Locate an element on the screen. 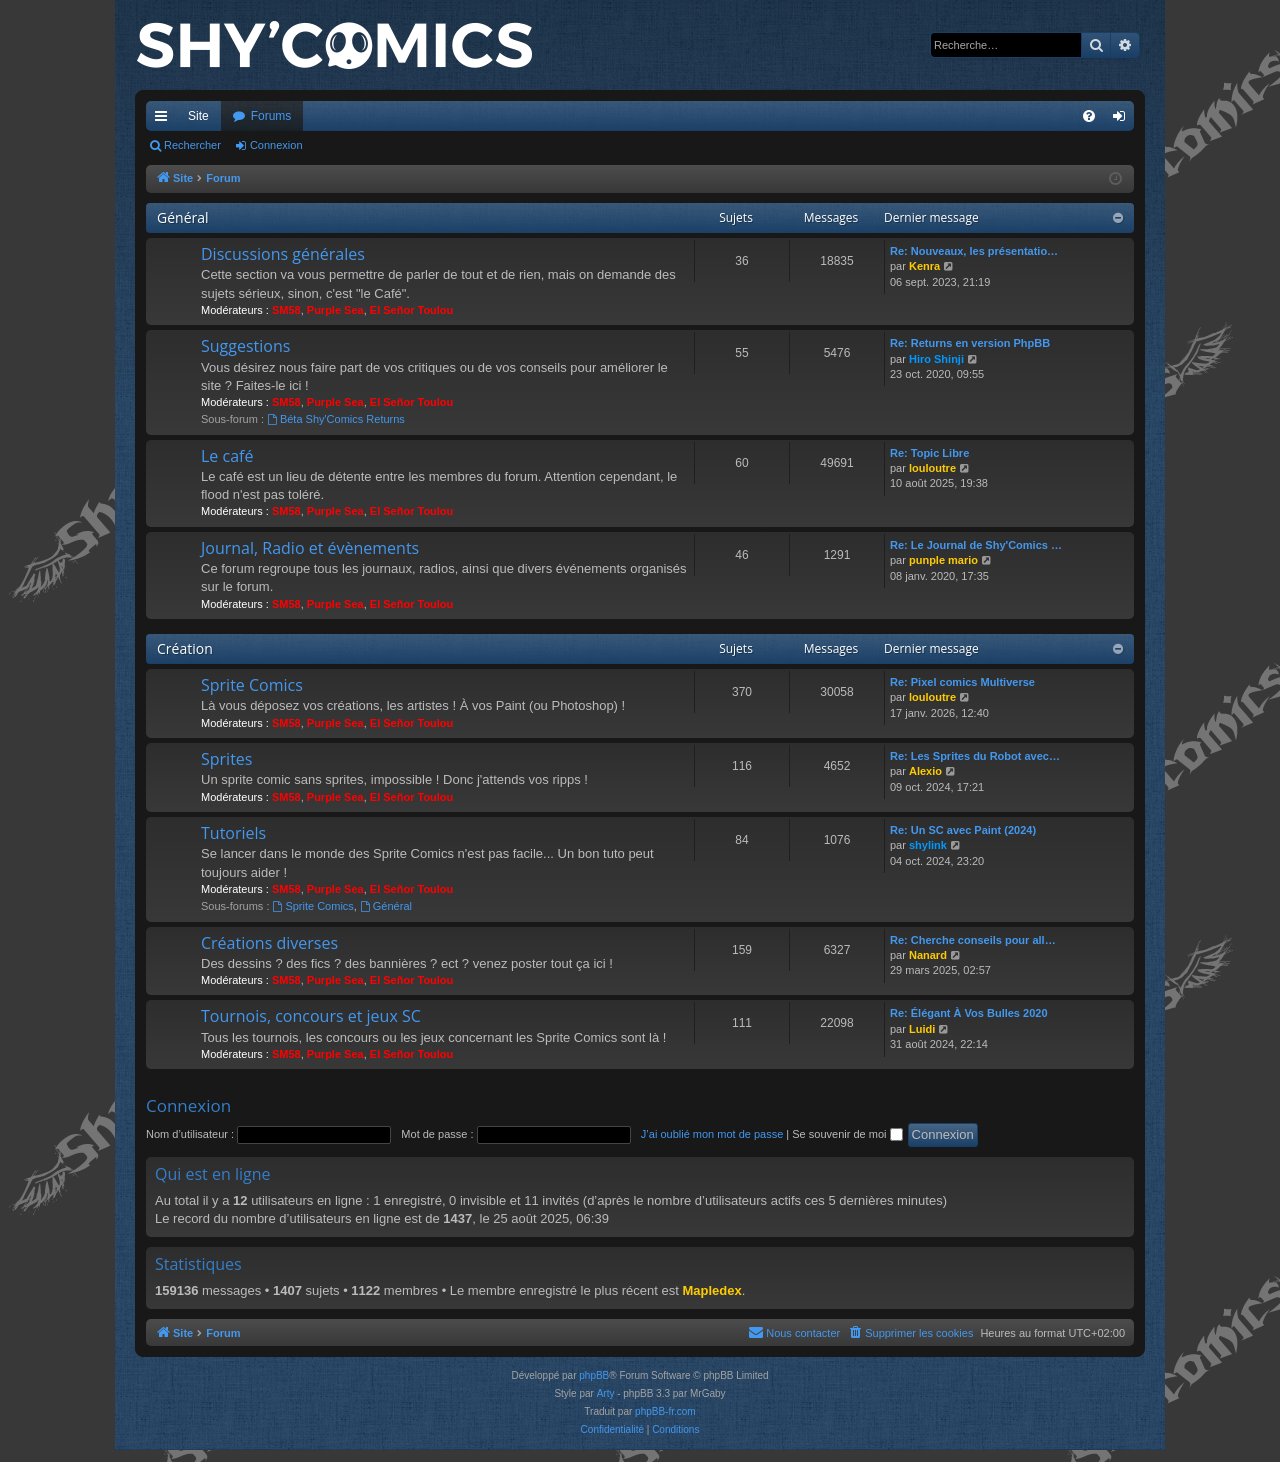  Luidi is located at coordinates (922, 1029).